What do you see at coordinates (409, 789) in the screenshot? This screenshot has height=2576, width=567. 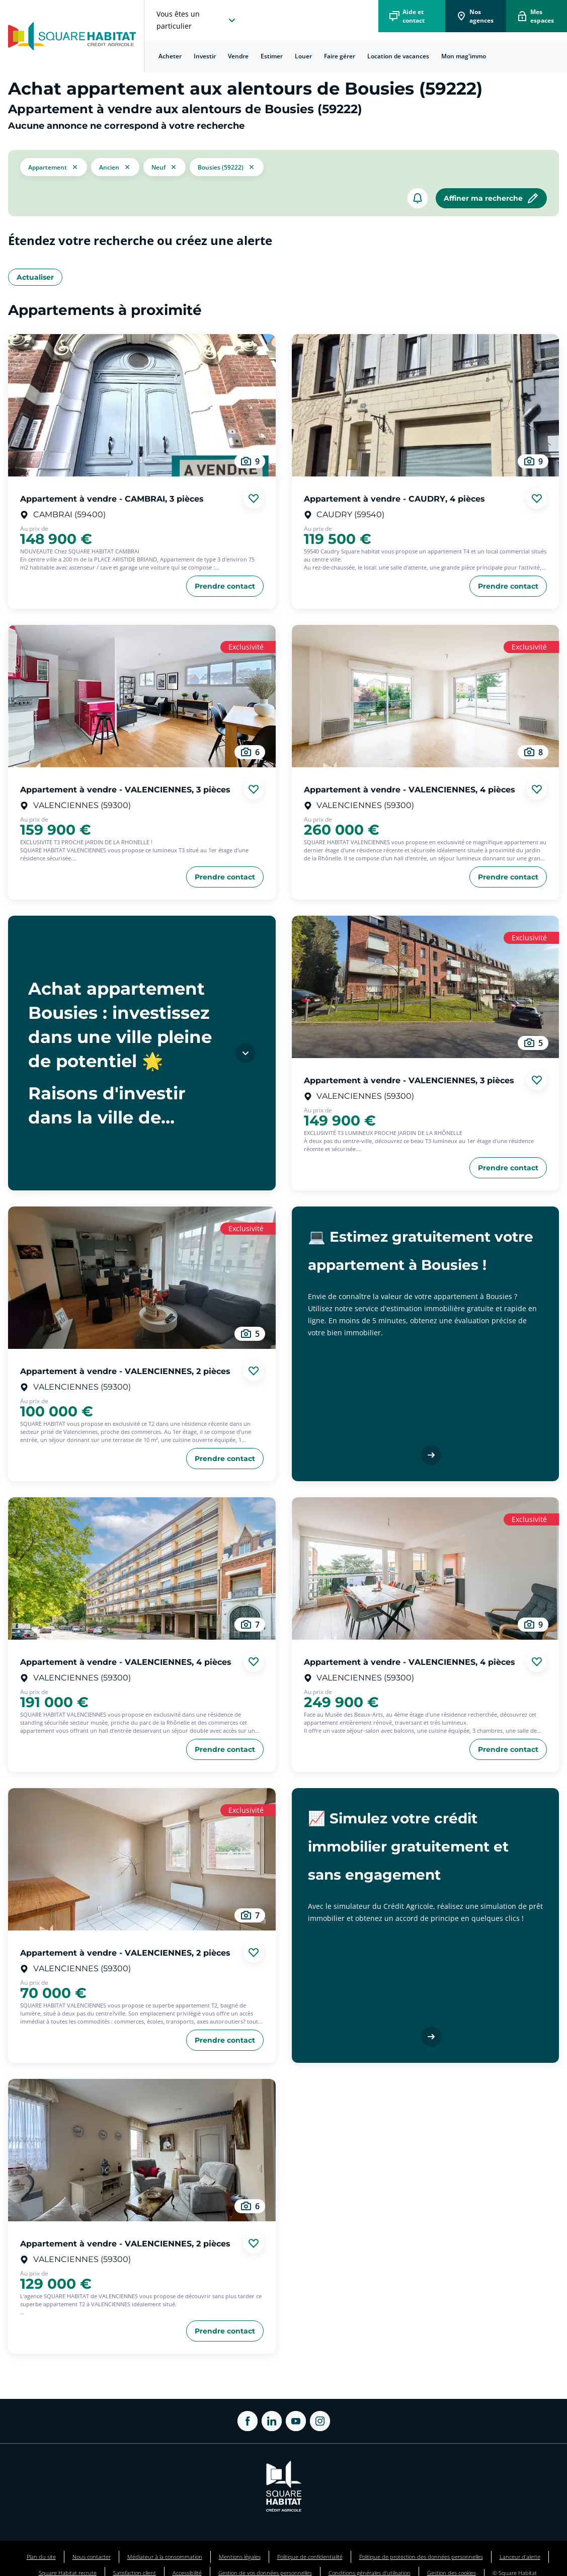 I see `Appartement à vendre - VALENCIENNES, 4 pièces` at bounding box center [409, 789].